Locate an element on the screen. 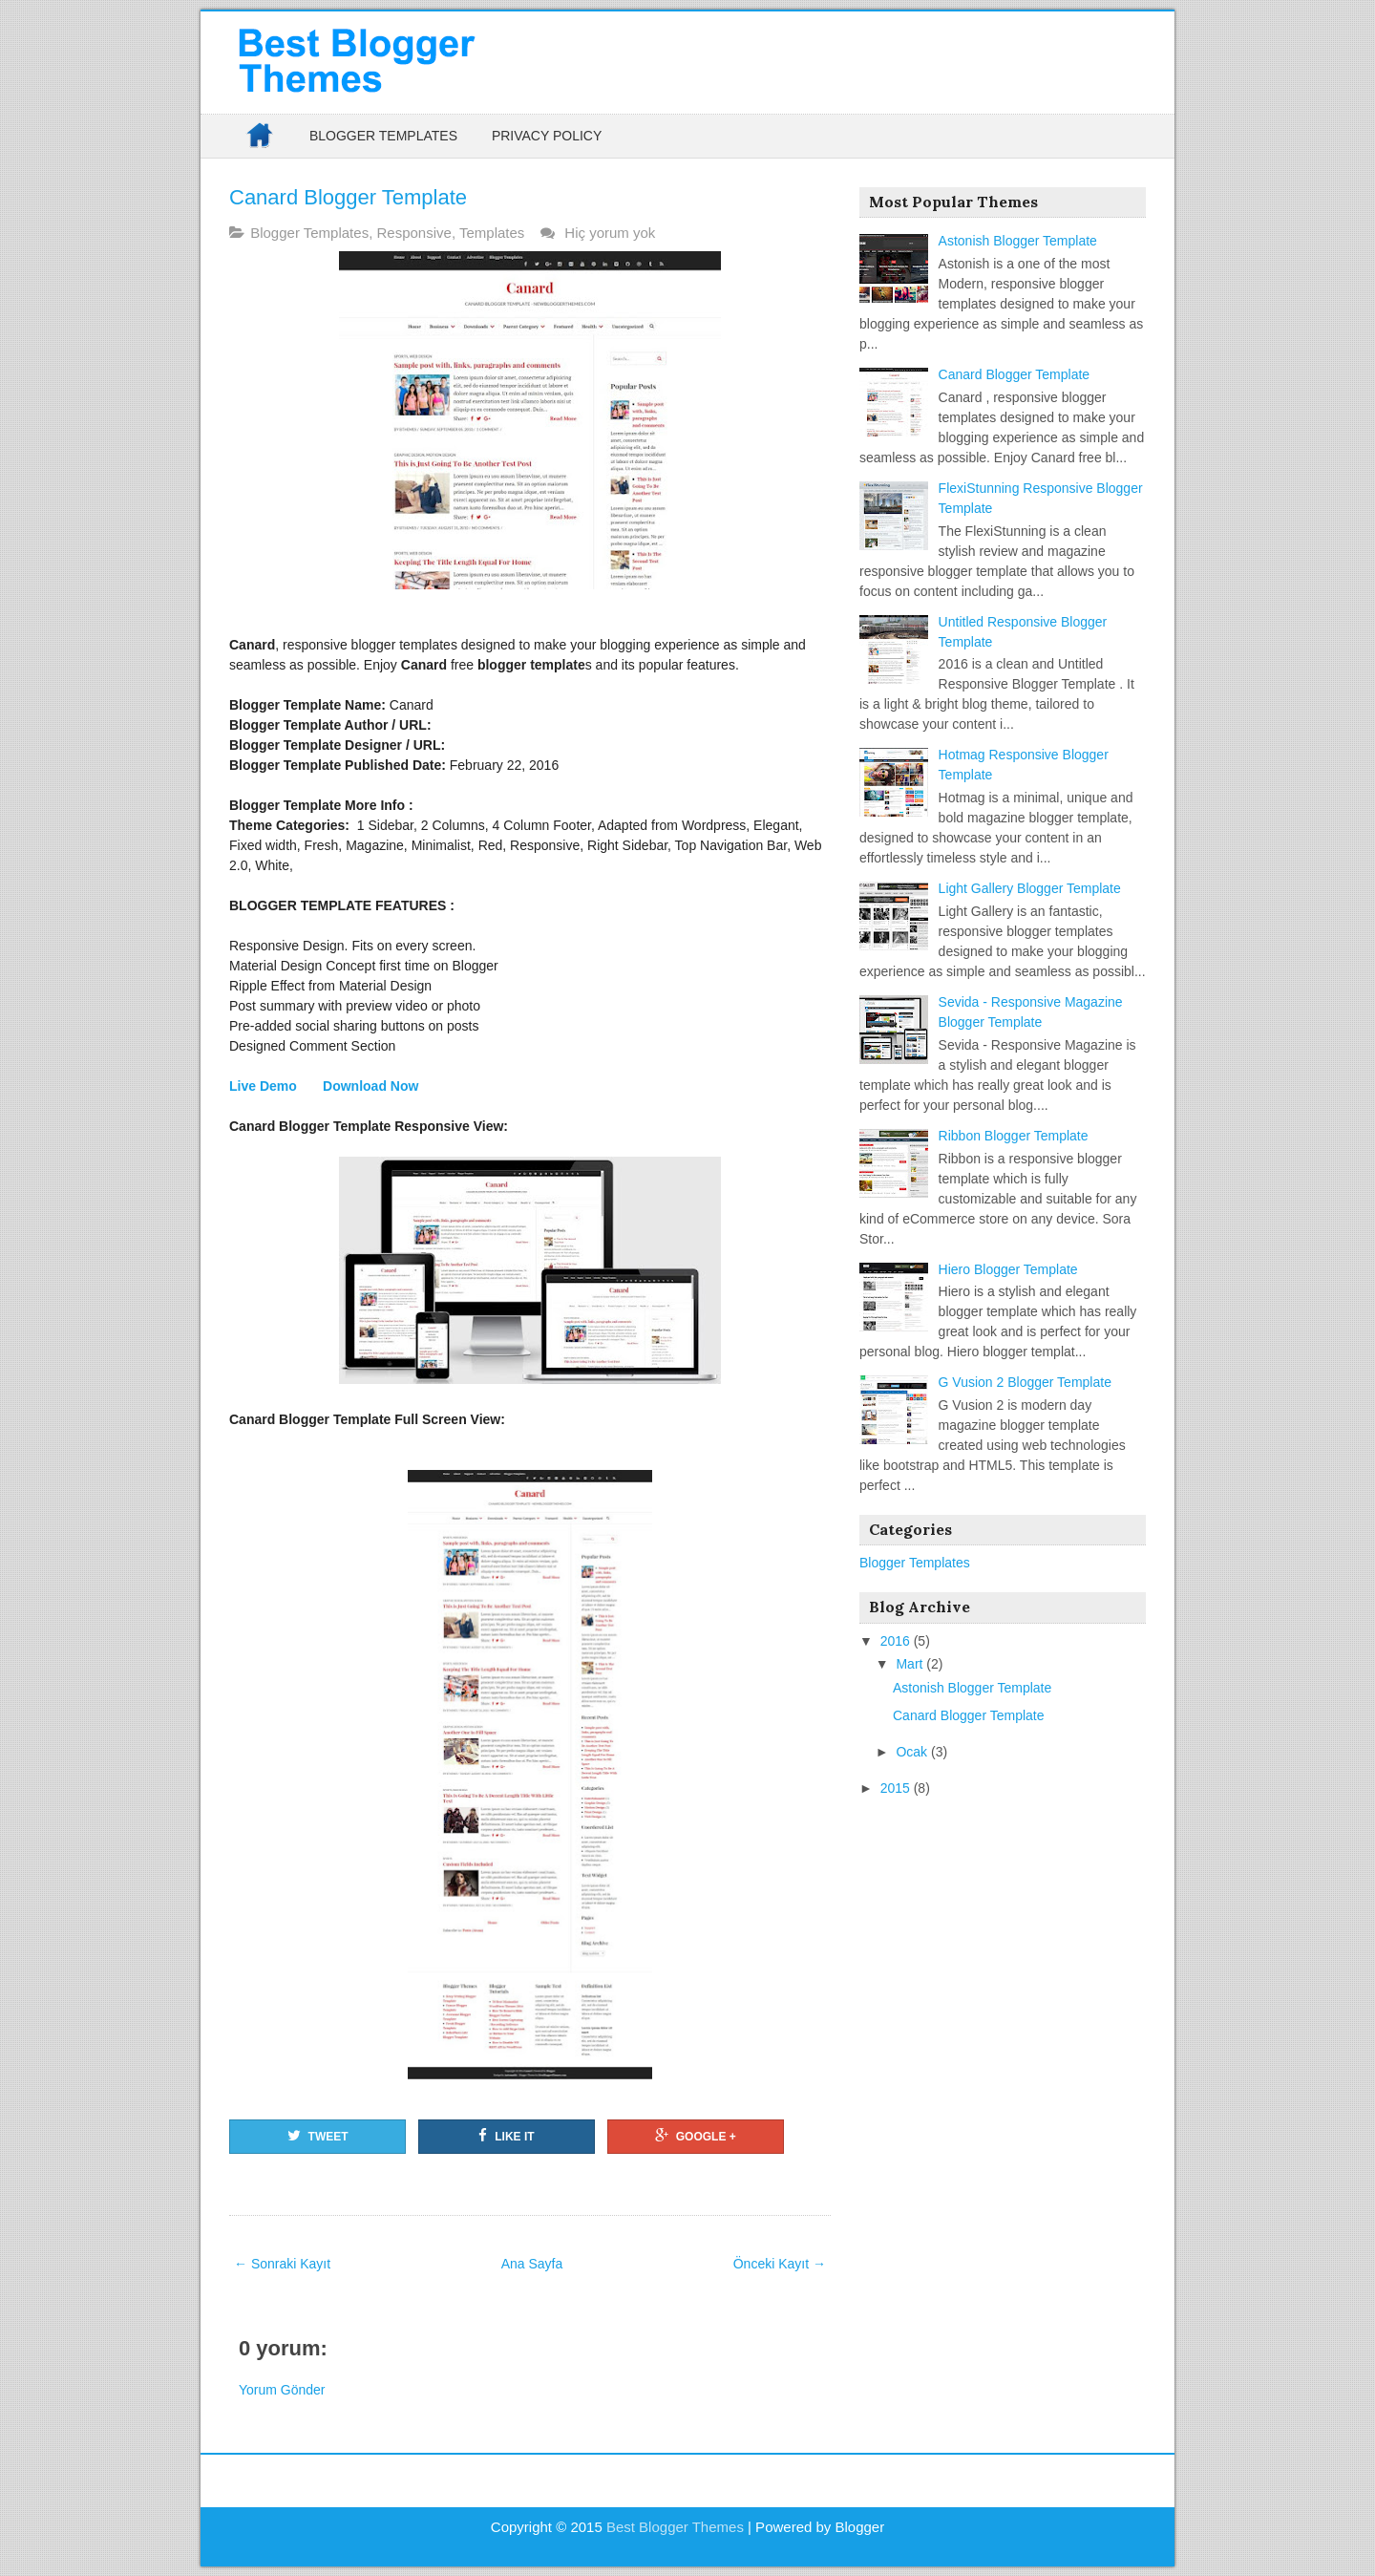 This screenshot has width=1375, height=2576. Ocak is located at coordinates (913, 1751).